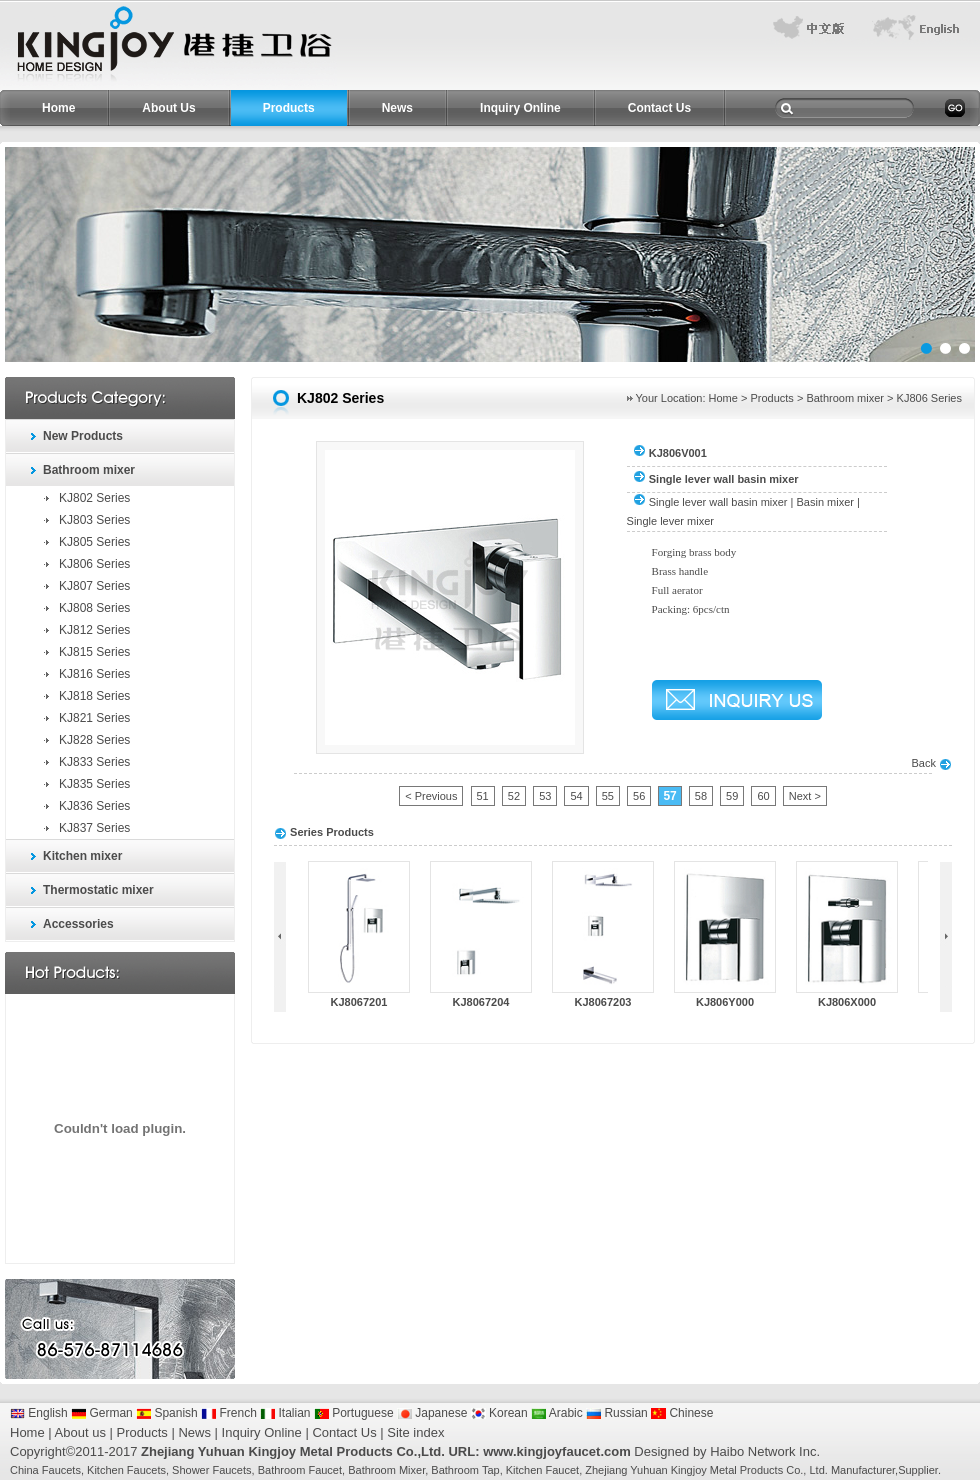  I want to click on Arabic, so click(557, 1413).